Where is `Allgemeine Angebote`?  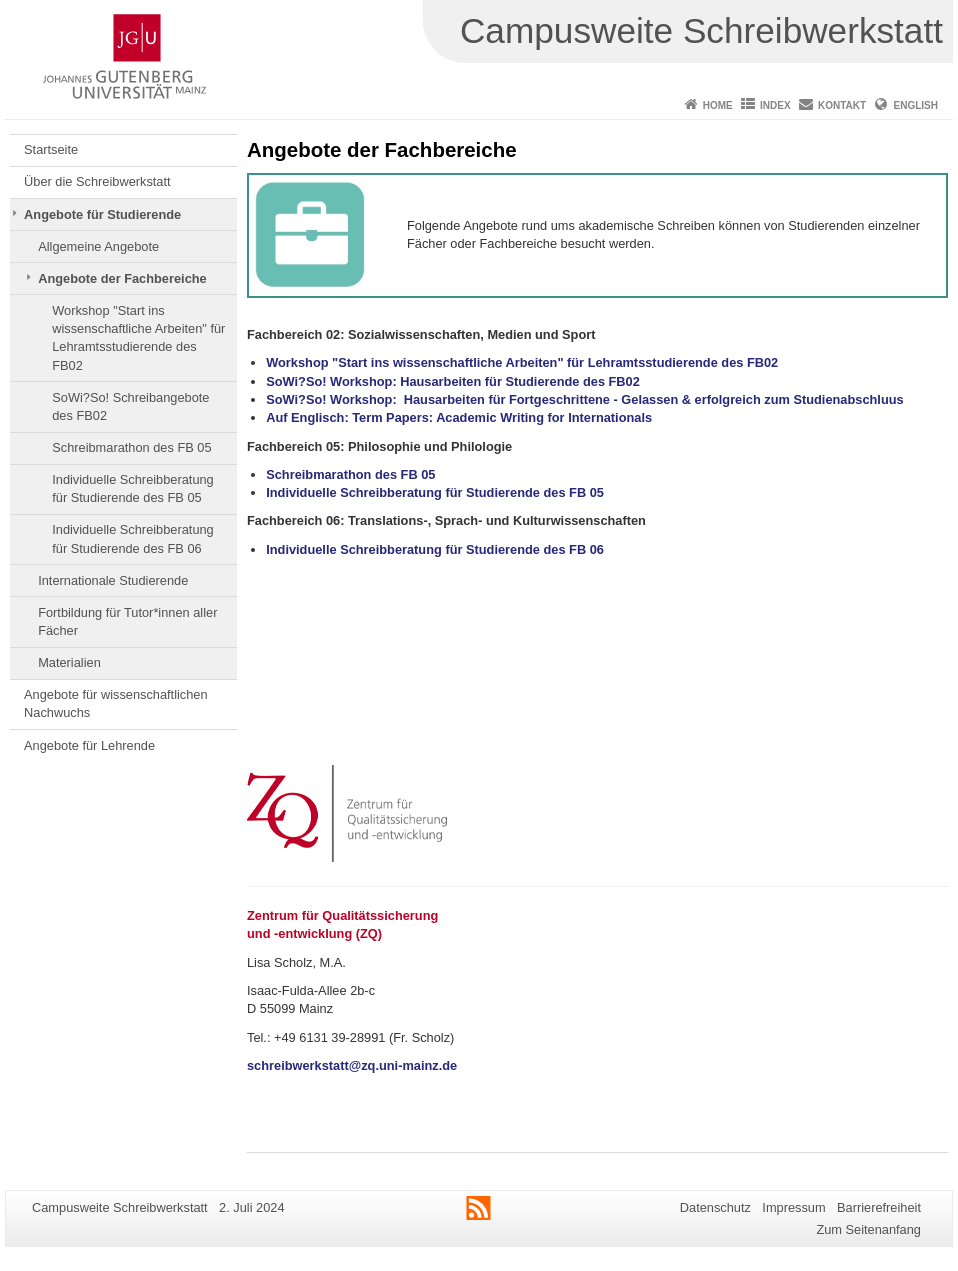 Allgemeine Angebote is located at coordinates (98, 246).